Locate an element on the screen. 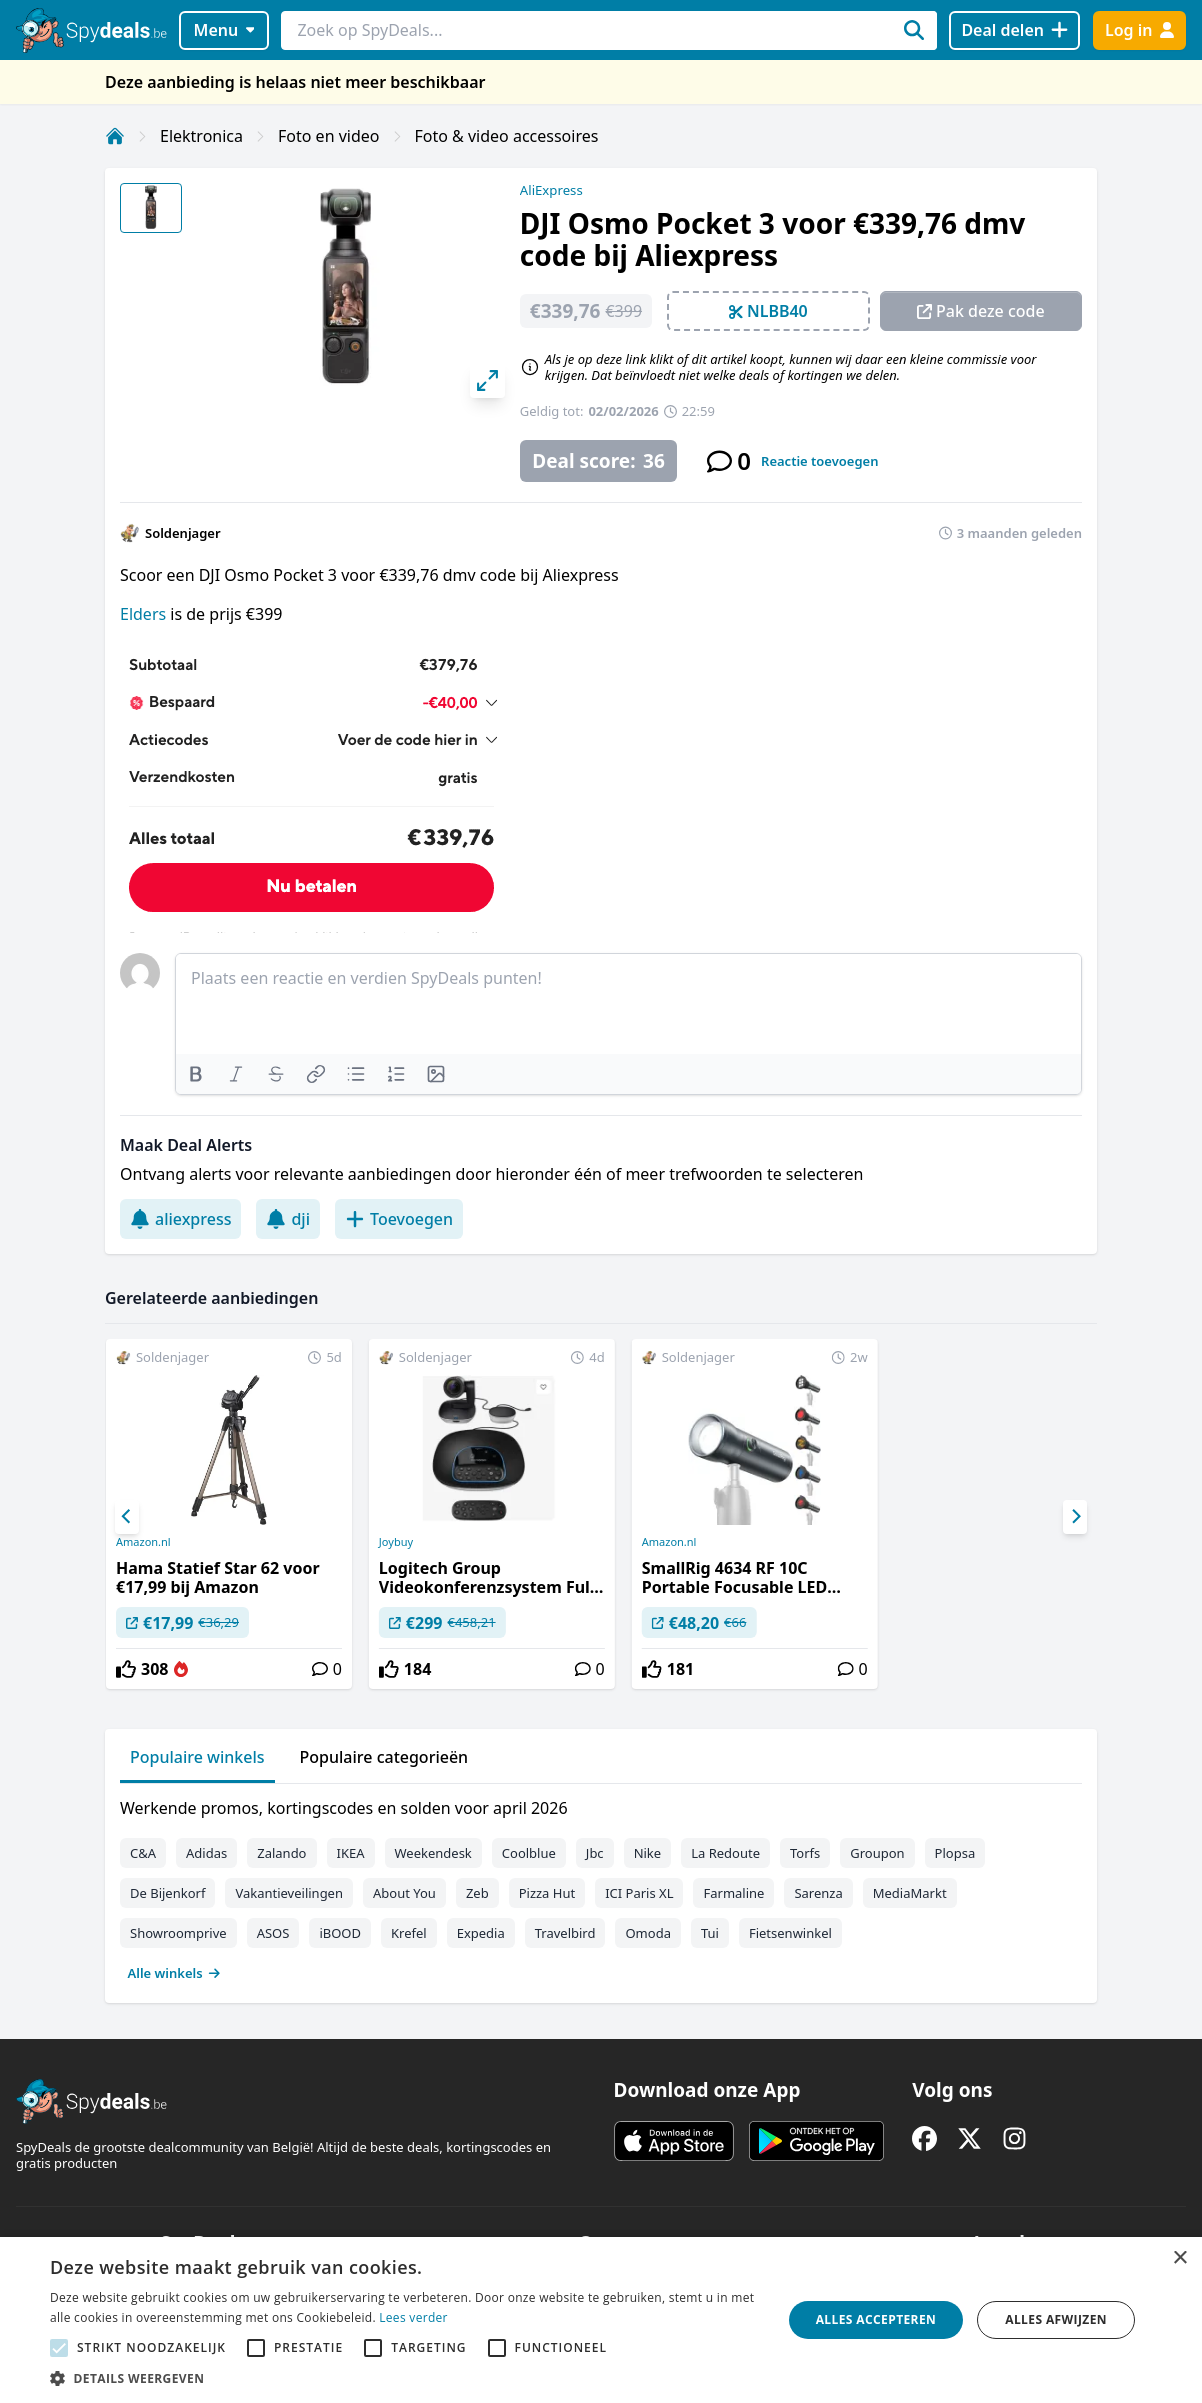  Populaire winkels [tab] is located at coordinates (197, 1757).